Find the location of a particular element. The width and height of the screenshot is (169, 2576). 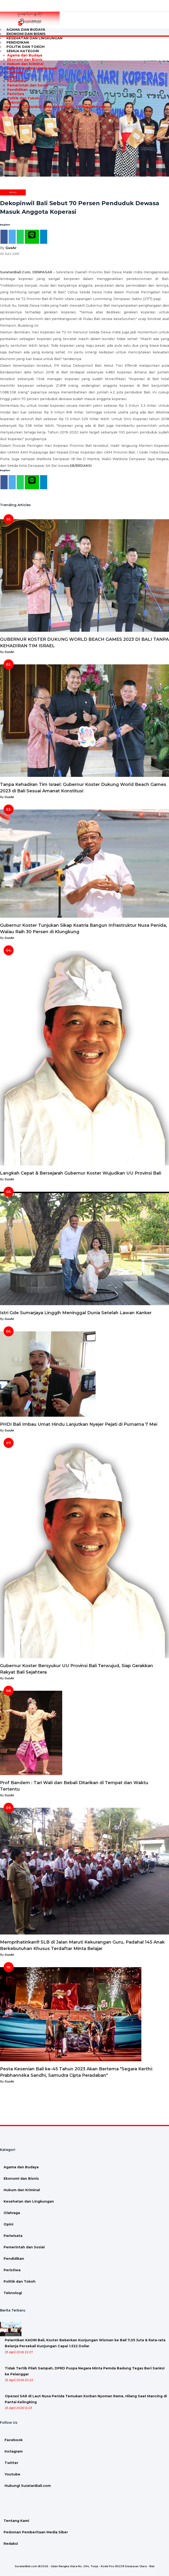

Pendidikan is located at coordinates (17, 89).